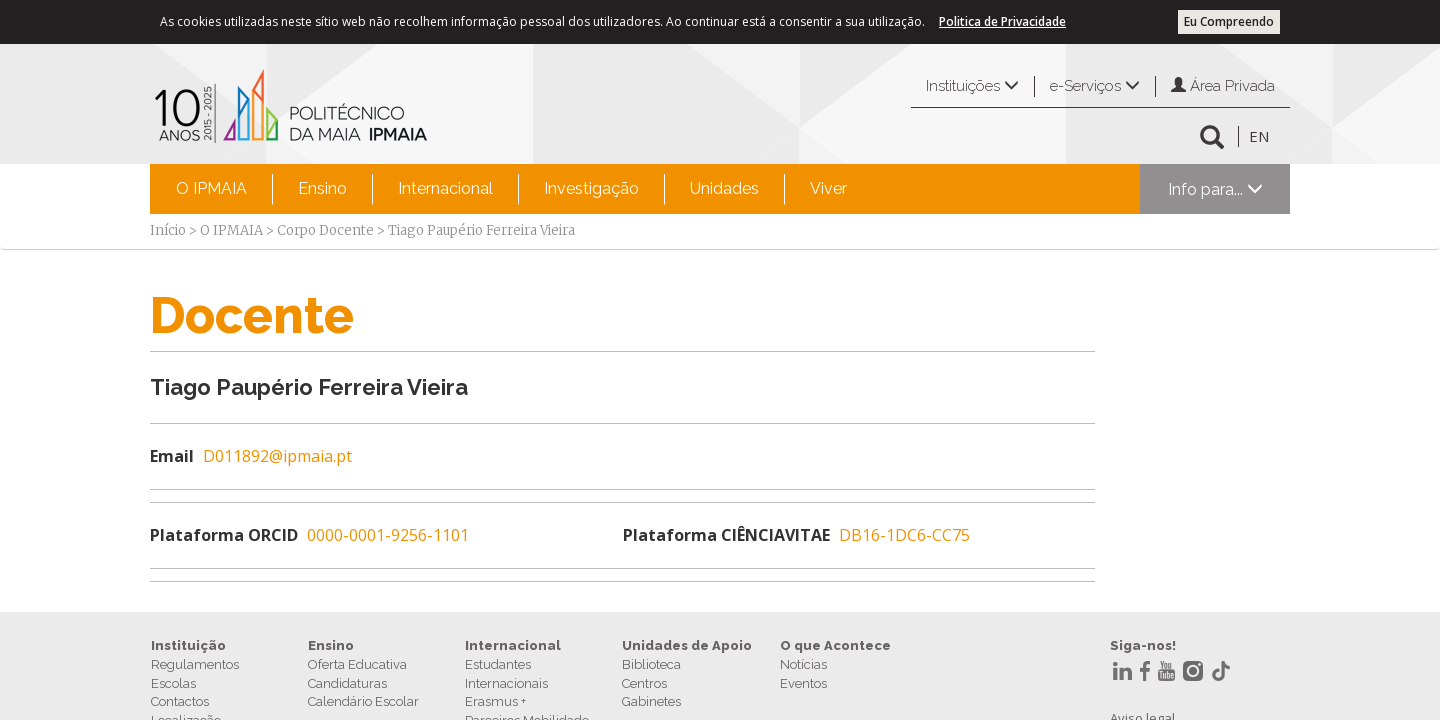 This screenshot has height=720, width=1440. Describe the element at coordinates (325, 230) in the screenshot. I see `Corpo Docente` at that location.